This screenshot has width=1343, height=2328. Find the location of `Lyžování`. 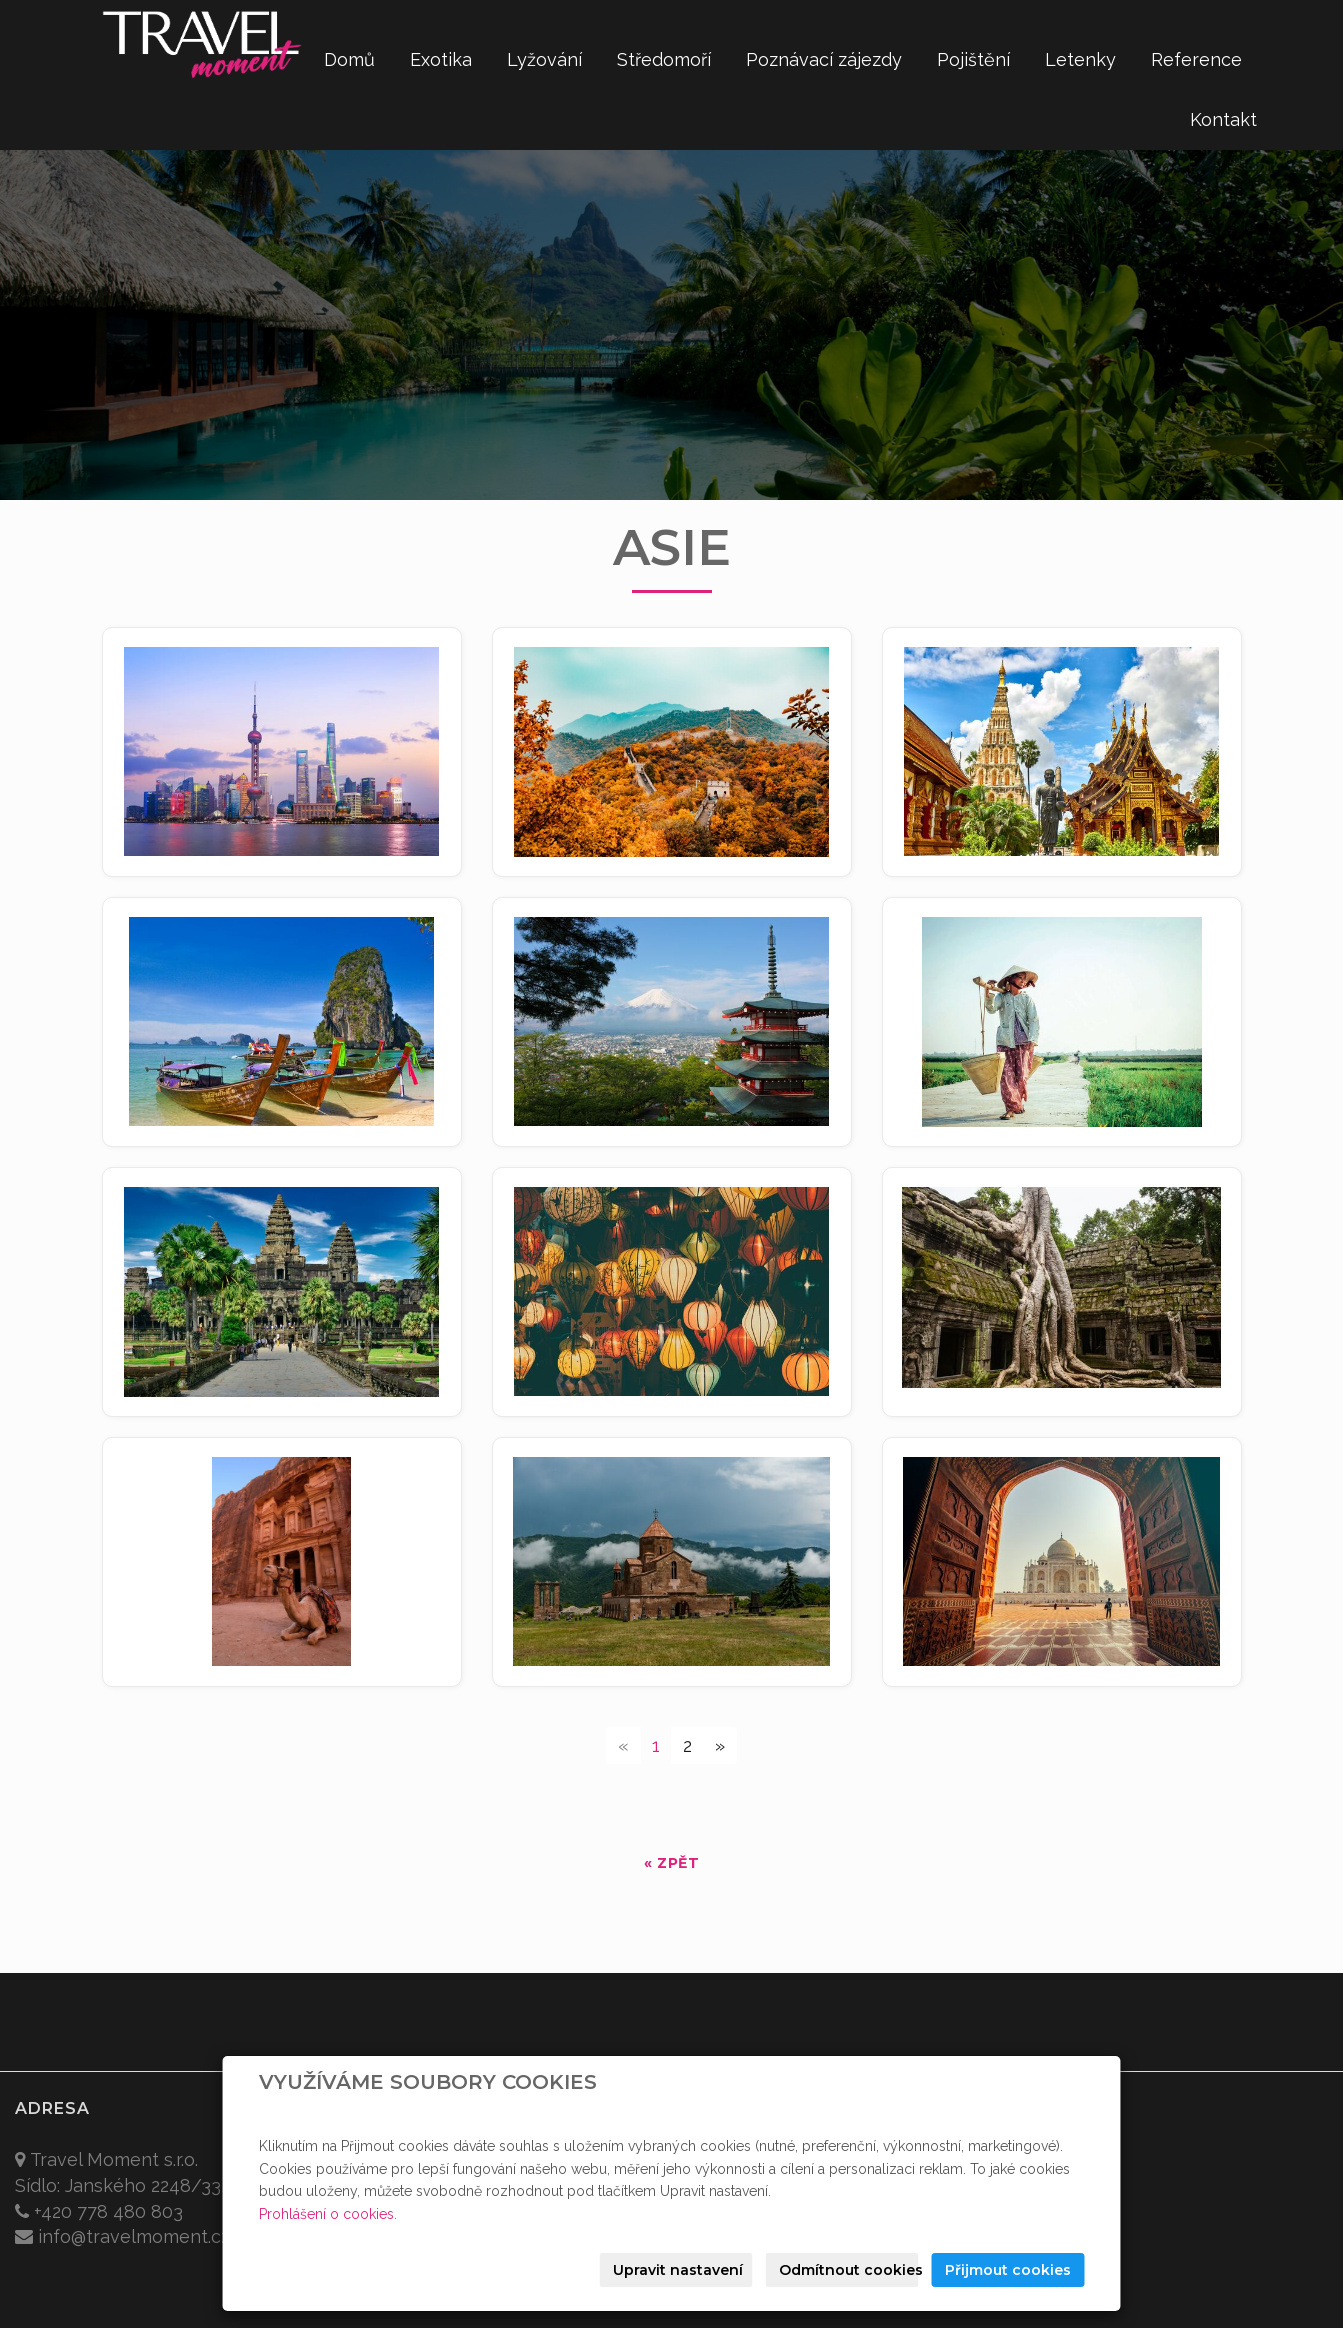

Lyžování is located at coordinates (544, 59).